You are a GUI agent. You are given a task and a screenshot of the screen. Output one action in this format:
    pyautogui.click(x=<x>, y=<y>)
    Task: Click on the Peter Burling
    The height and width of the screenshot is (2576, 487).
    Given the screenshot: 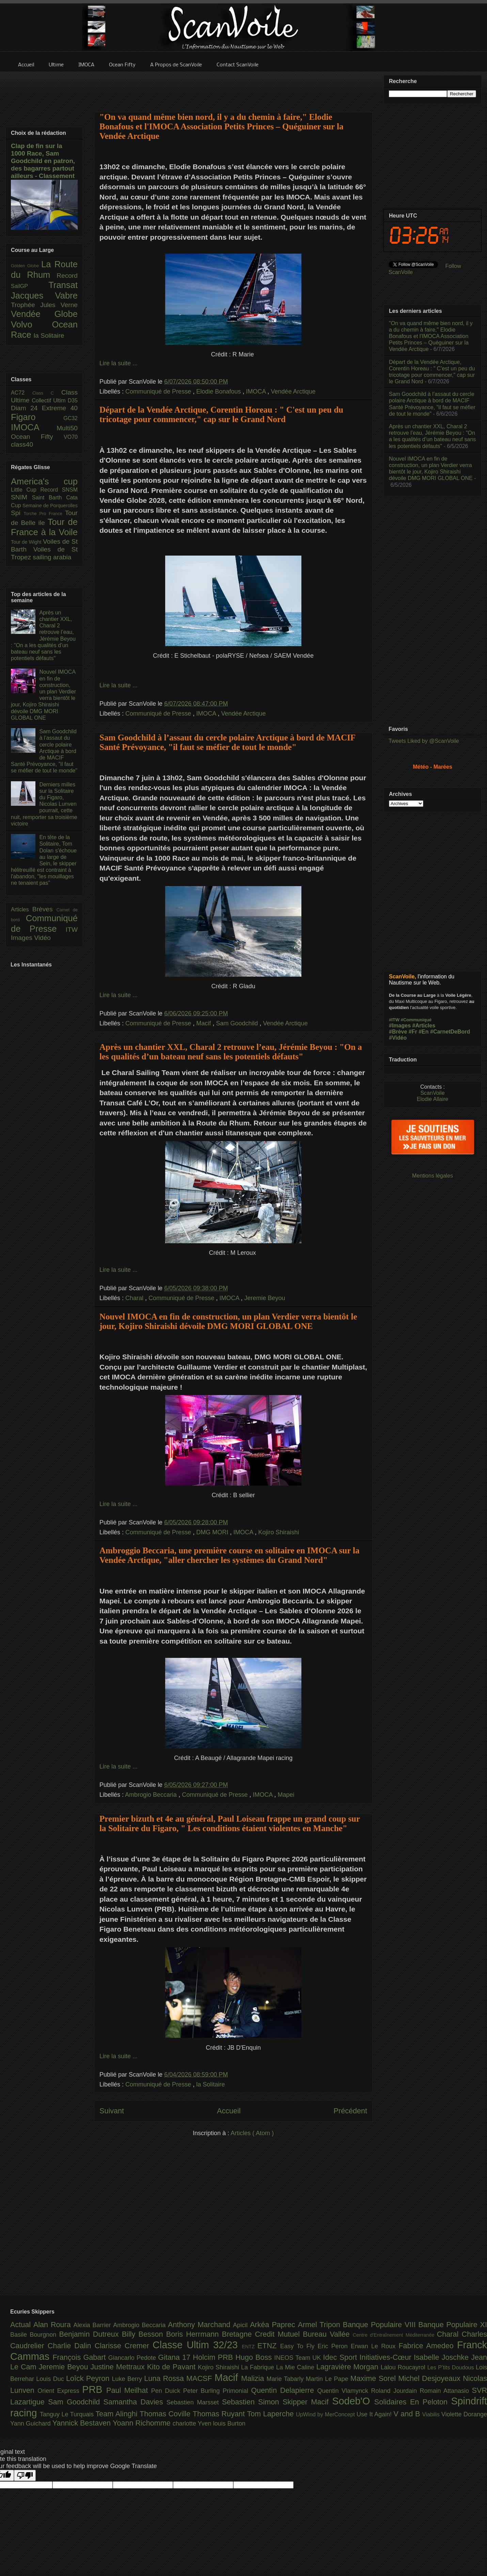 What is the action you would take?
    pyautogui.click(x=203, y=2390)
    